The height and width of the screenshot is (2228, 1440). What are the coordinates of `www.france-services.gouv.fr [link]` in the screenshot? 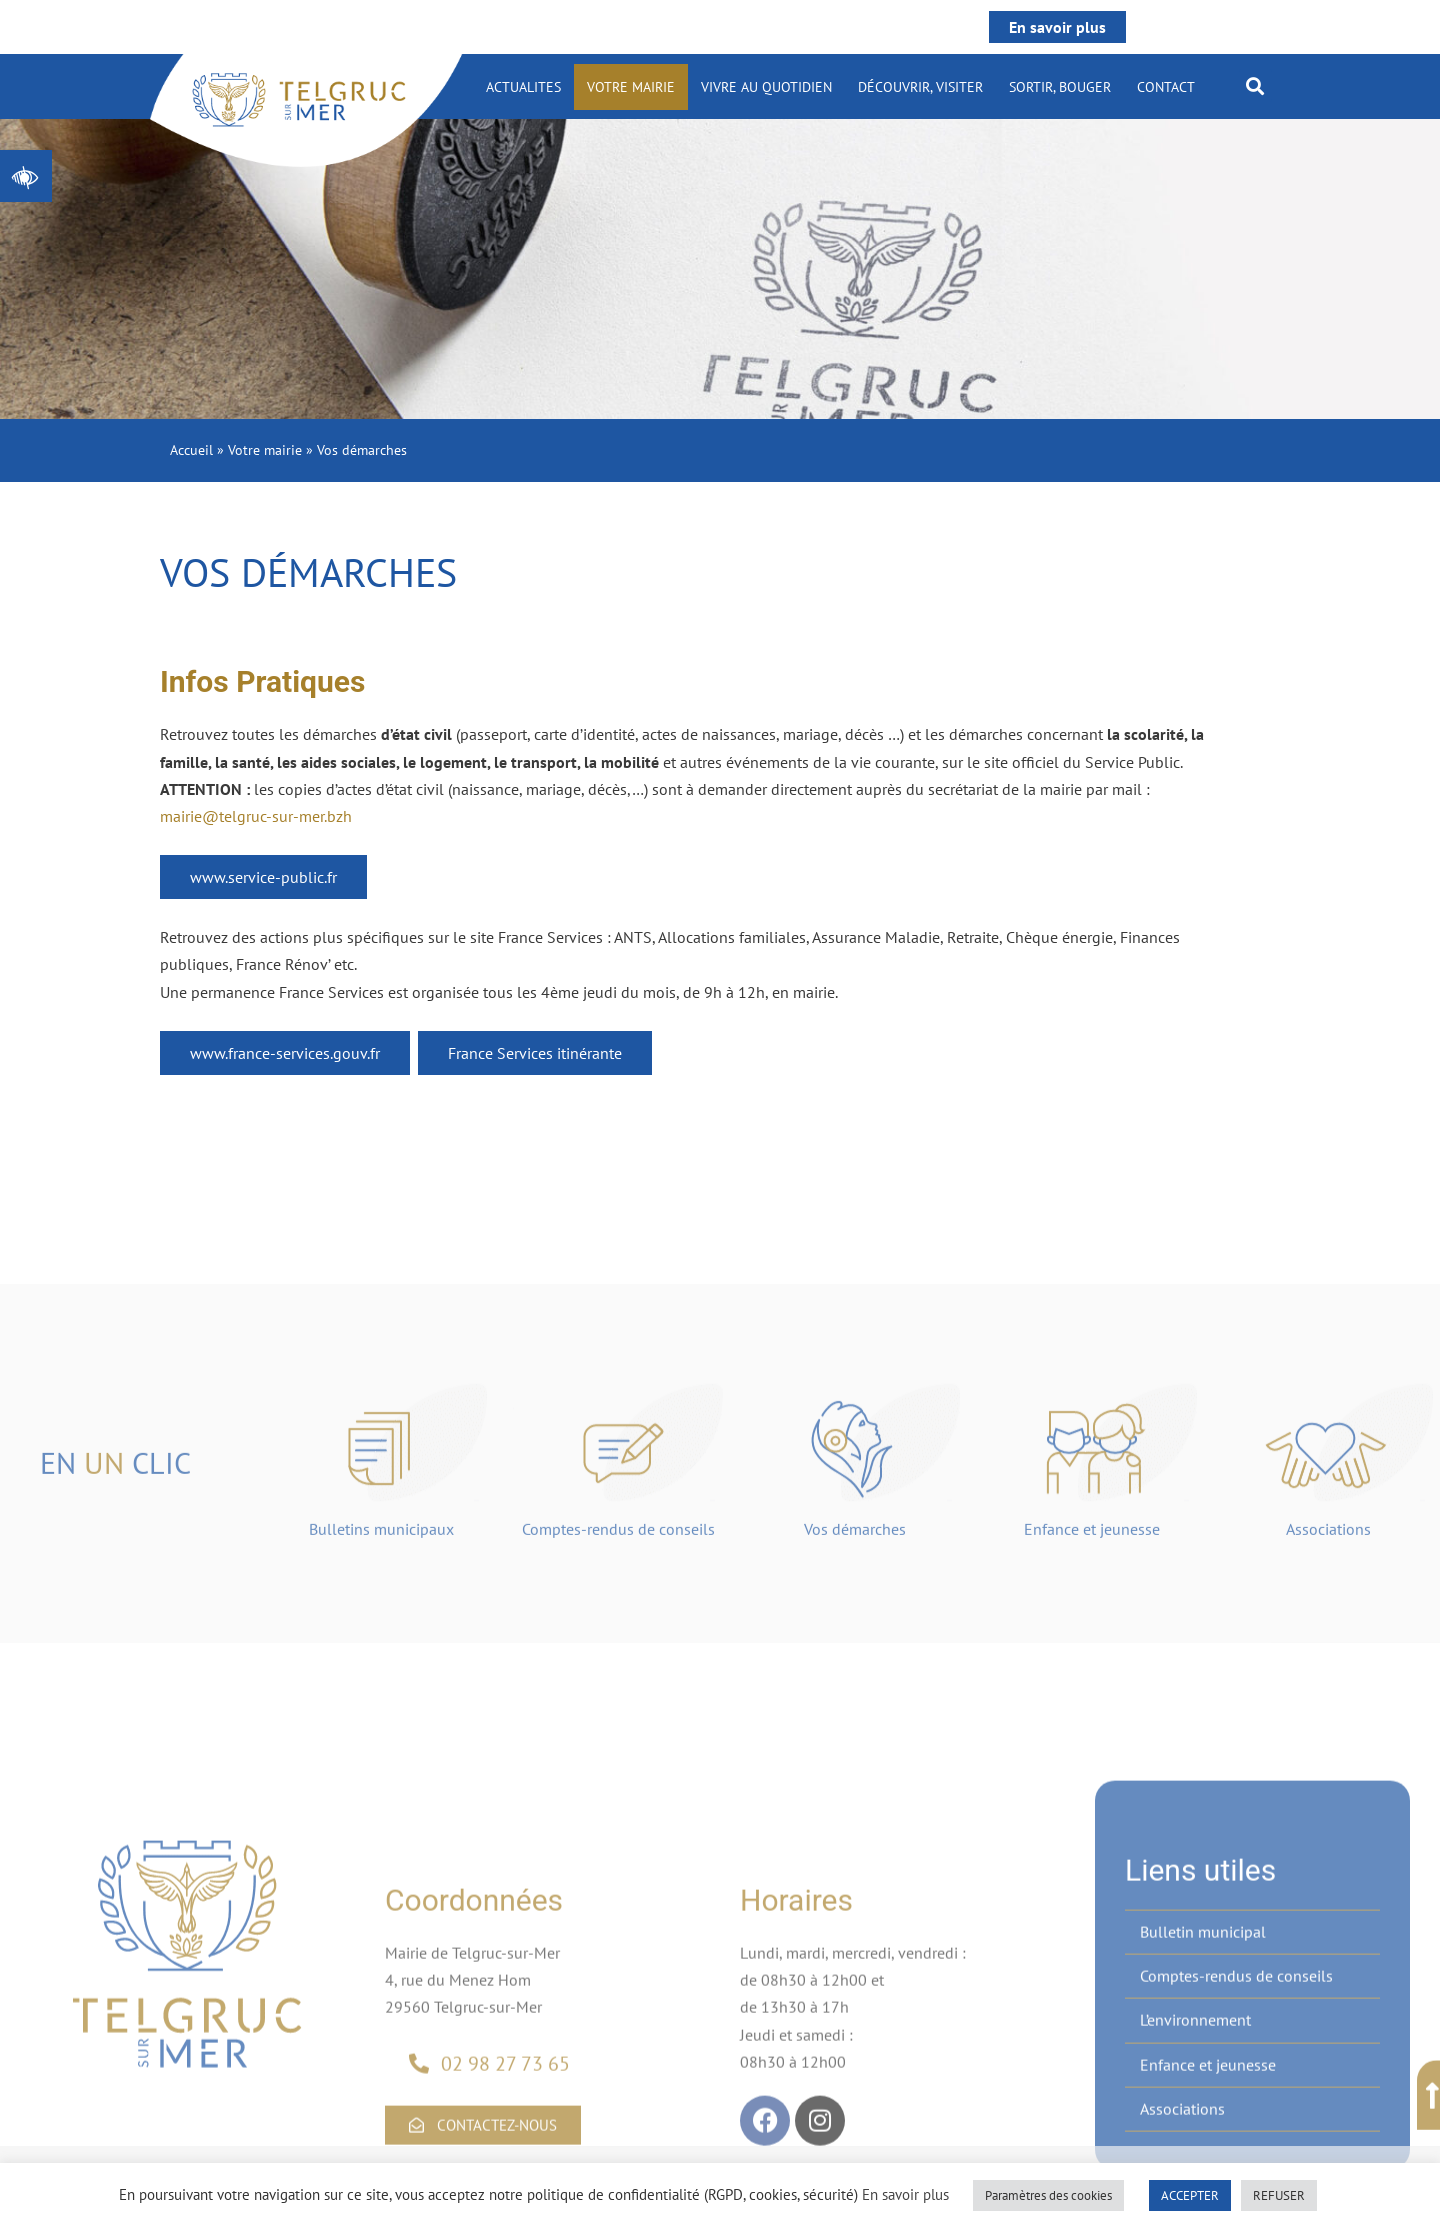 It's located at (285, 1053).